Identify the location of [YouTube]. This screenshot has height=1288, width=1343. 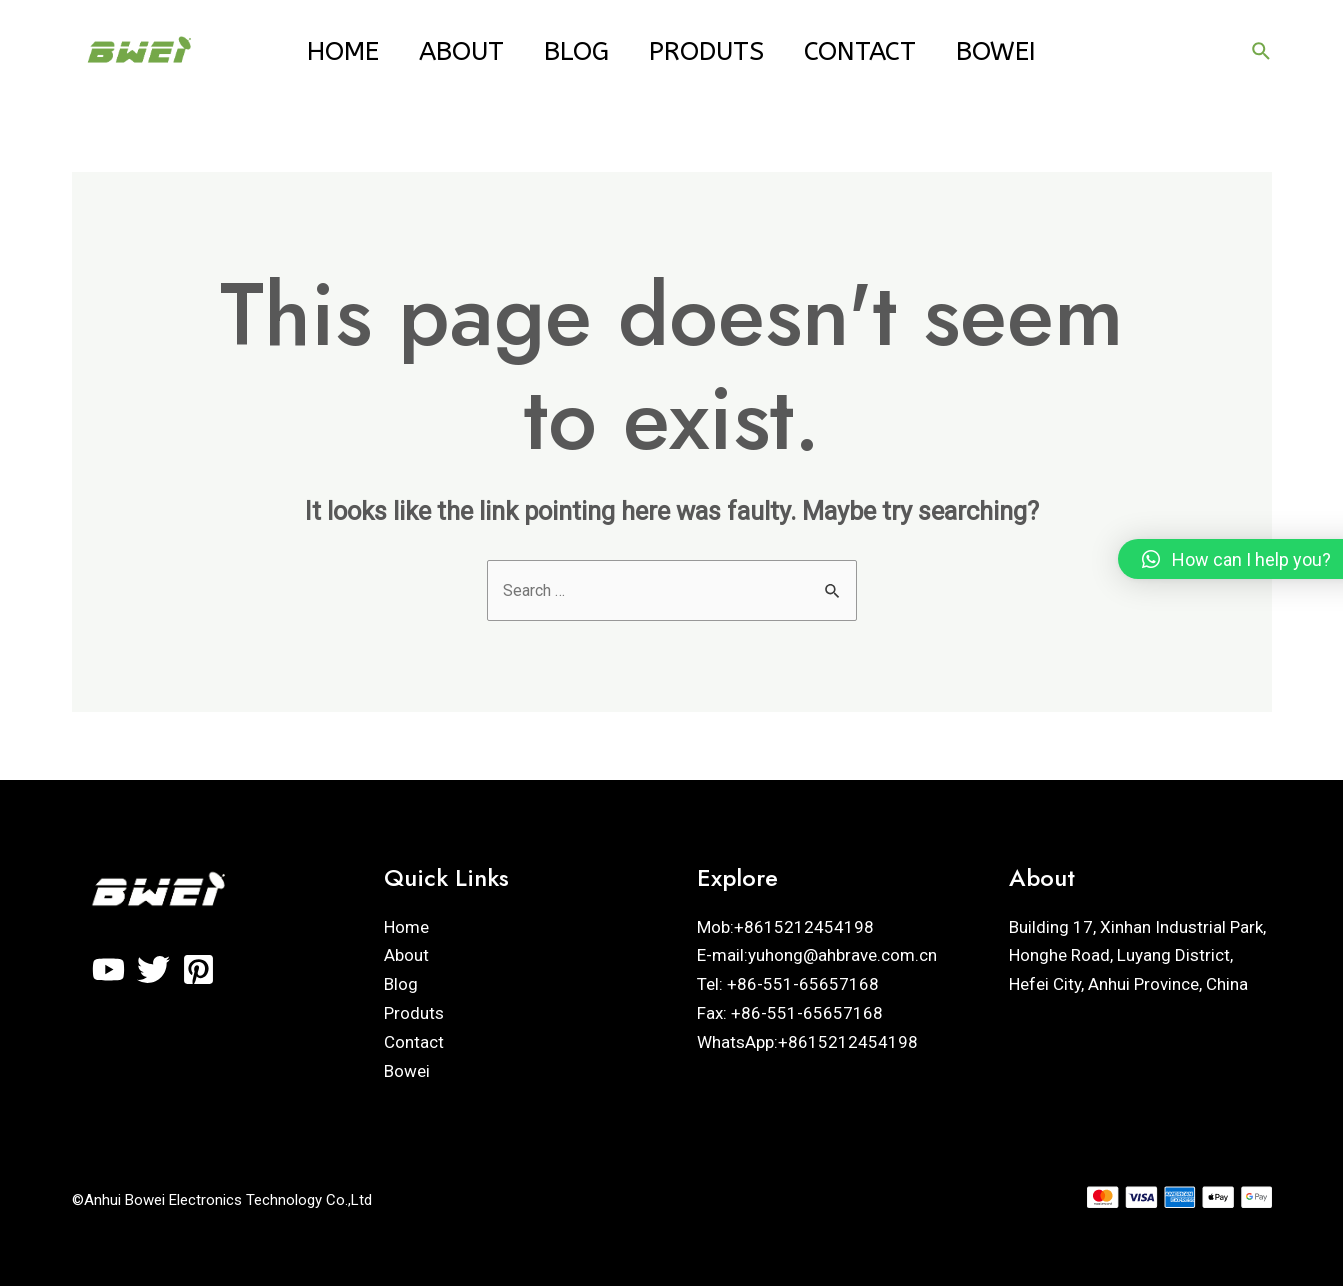
(108, 970).